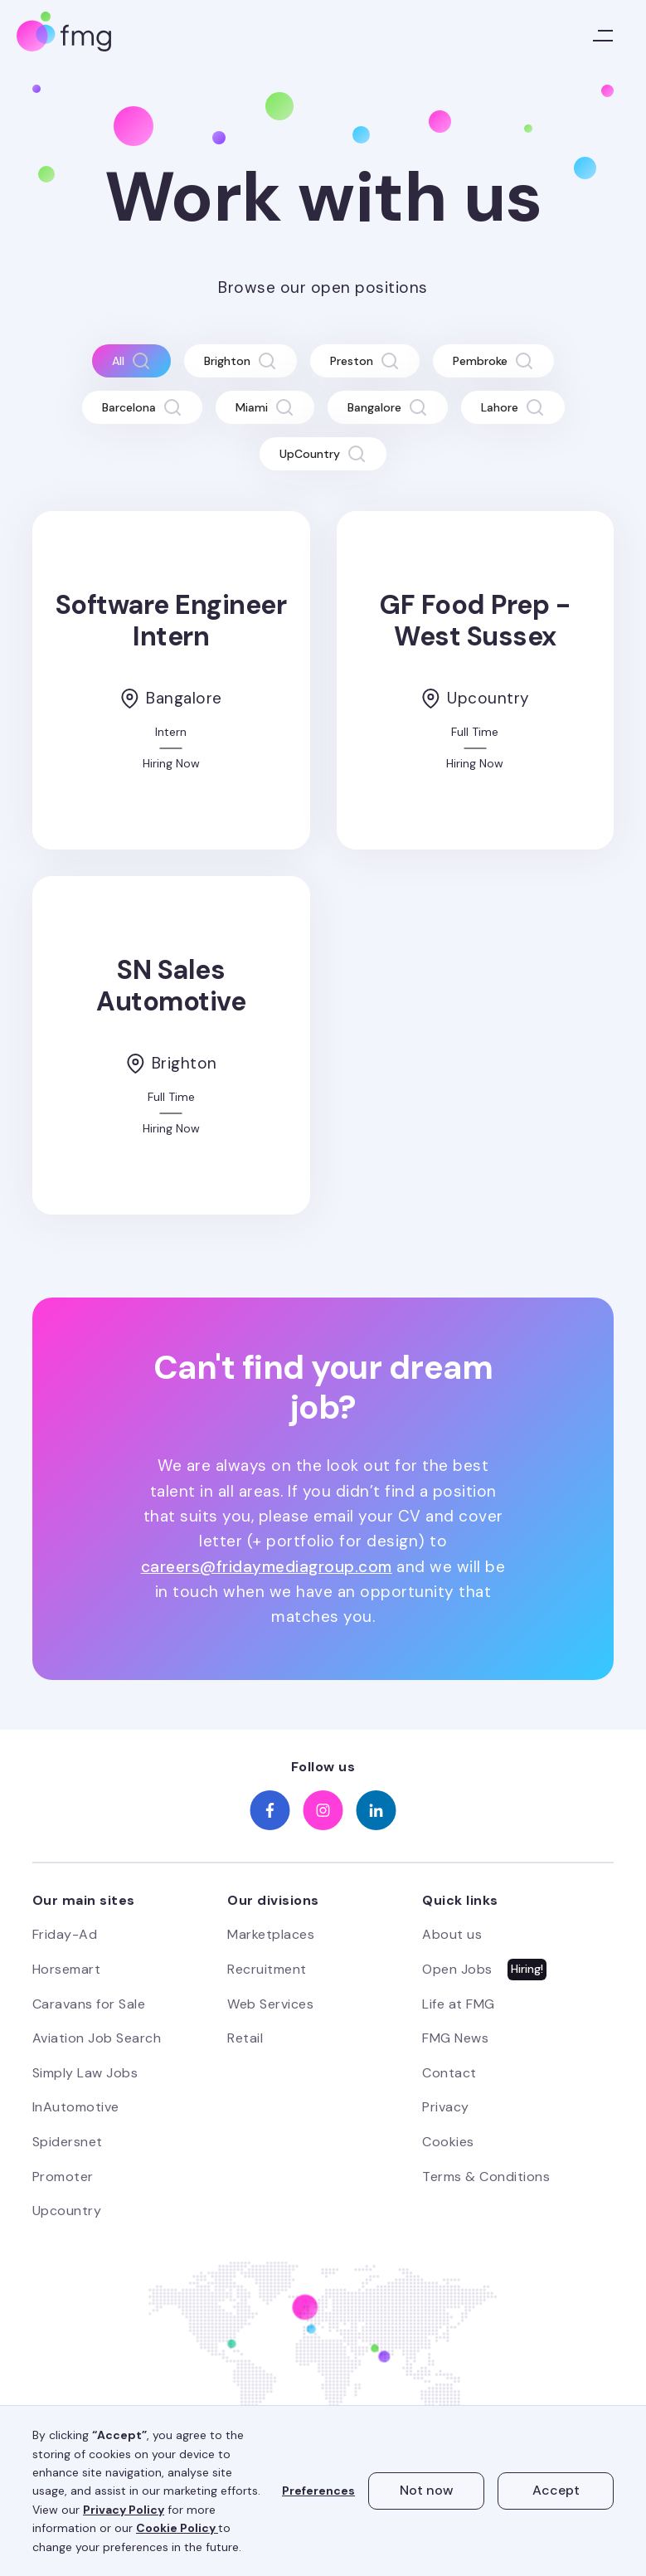 This screenshot has height=2576, width=646. Describe the element at coordinates (455, 2038) in the screenshot. I see `FMG News` at that location.